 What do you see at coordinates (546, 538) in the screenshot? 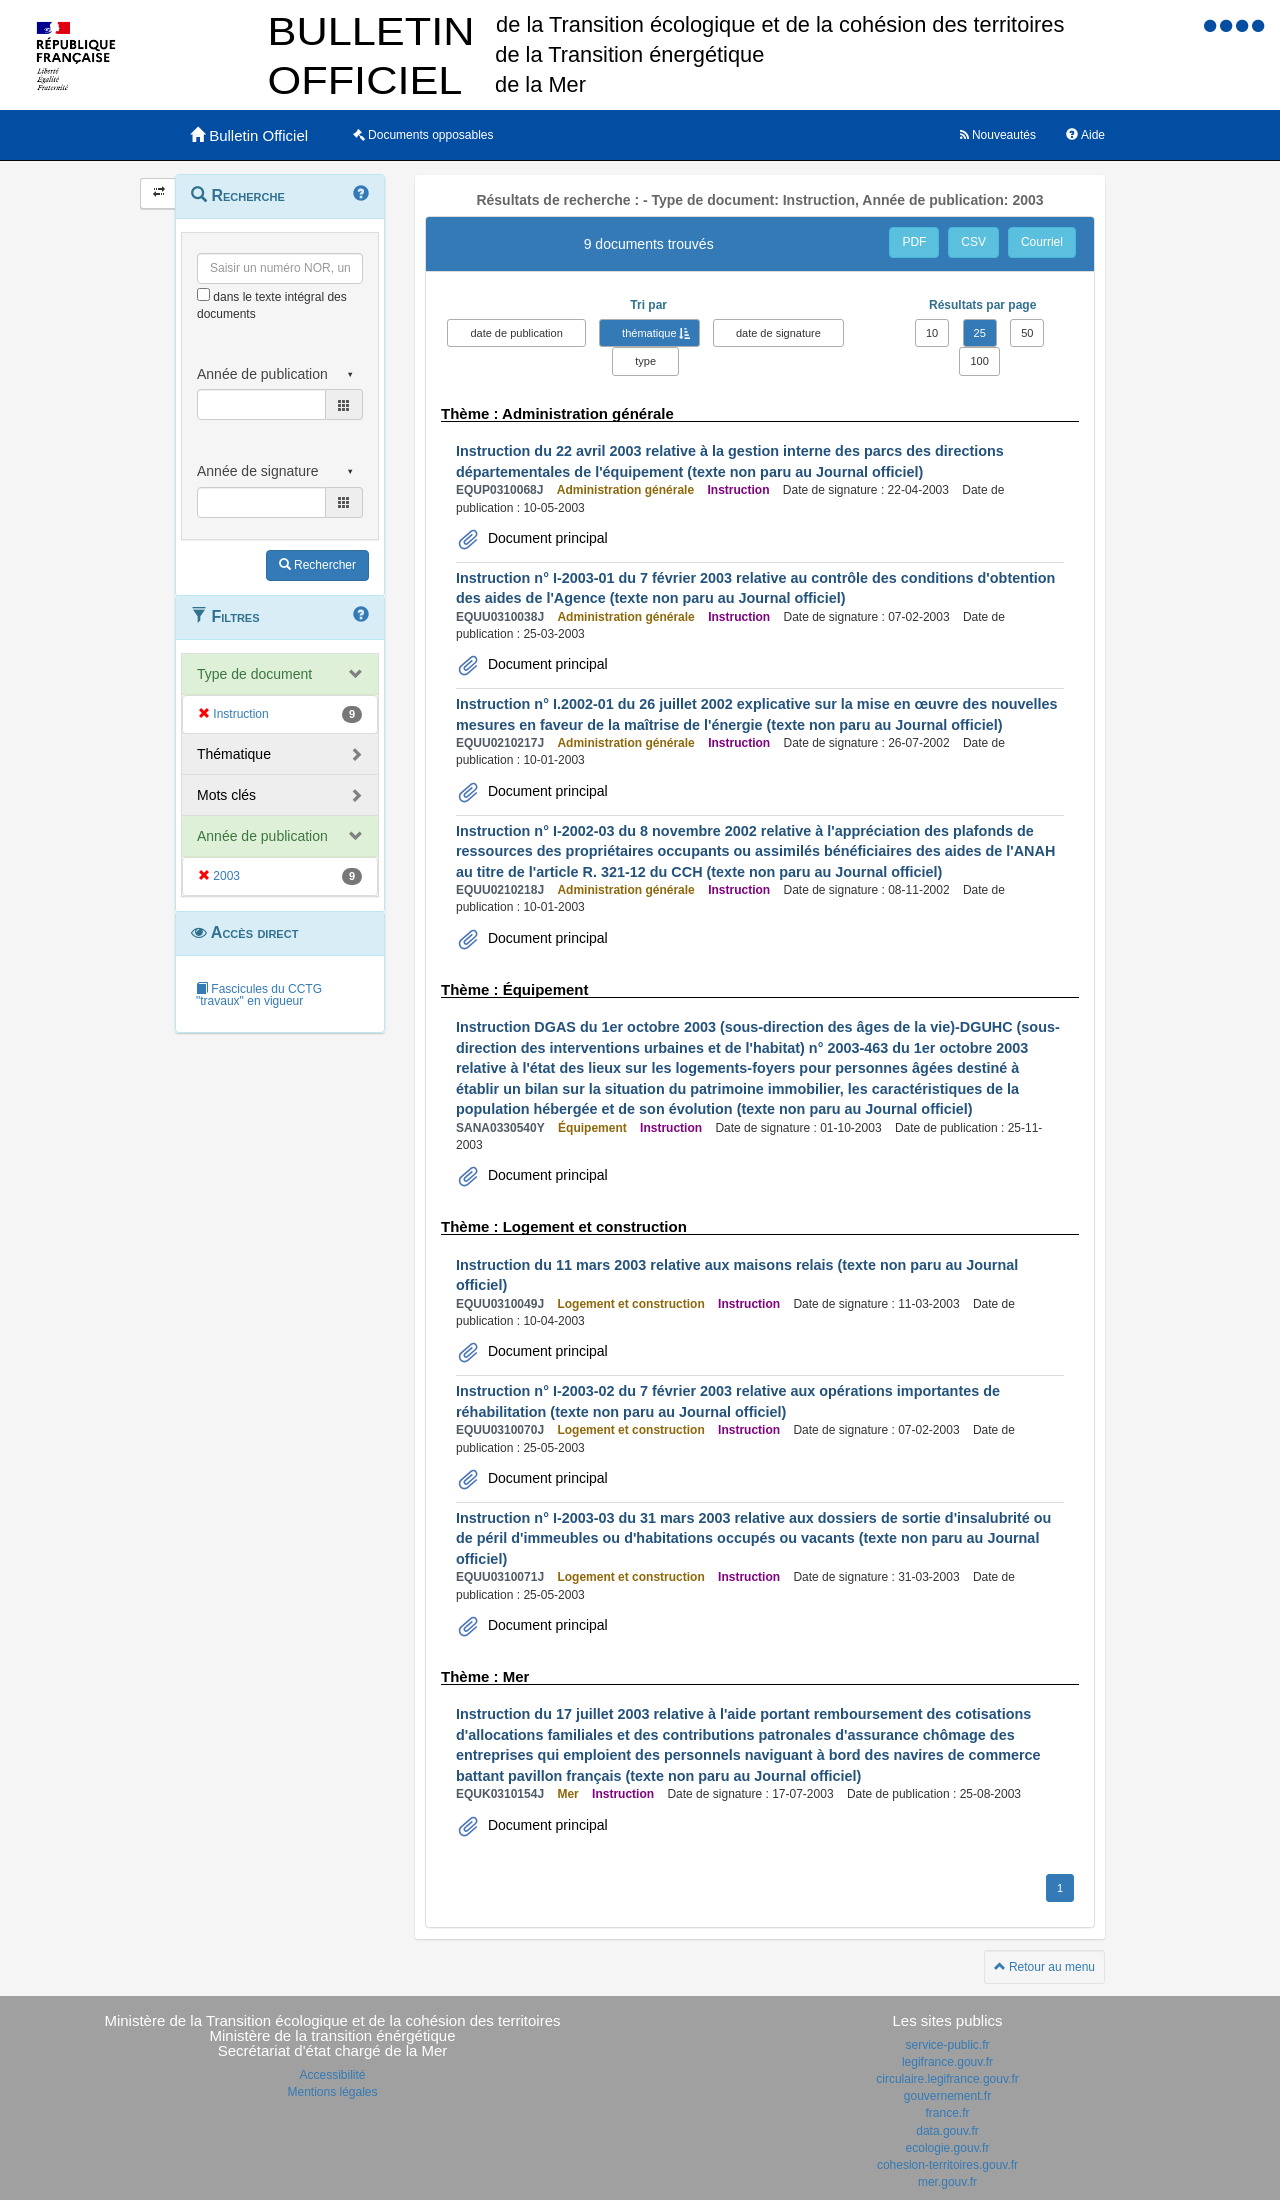
I see `Document principal` at bounding box center [546, 538].